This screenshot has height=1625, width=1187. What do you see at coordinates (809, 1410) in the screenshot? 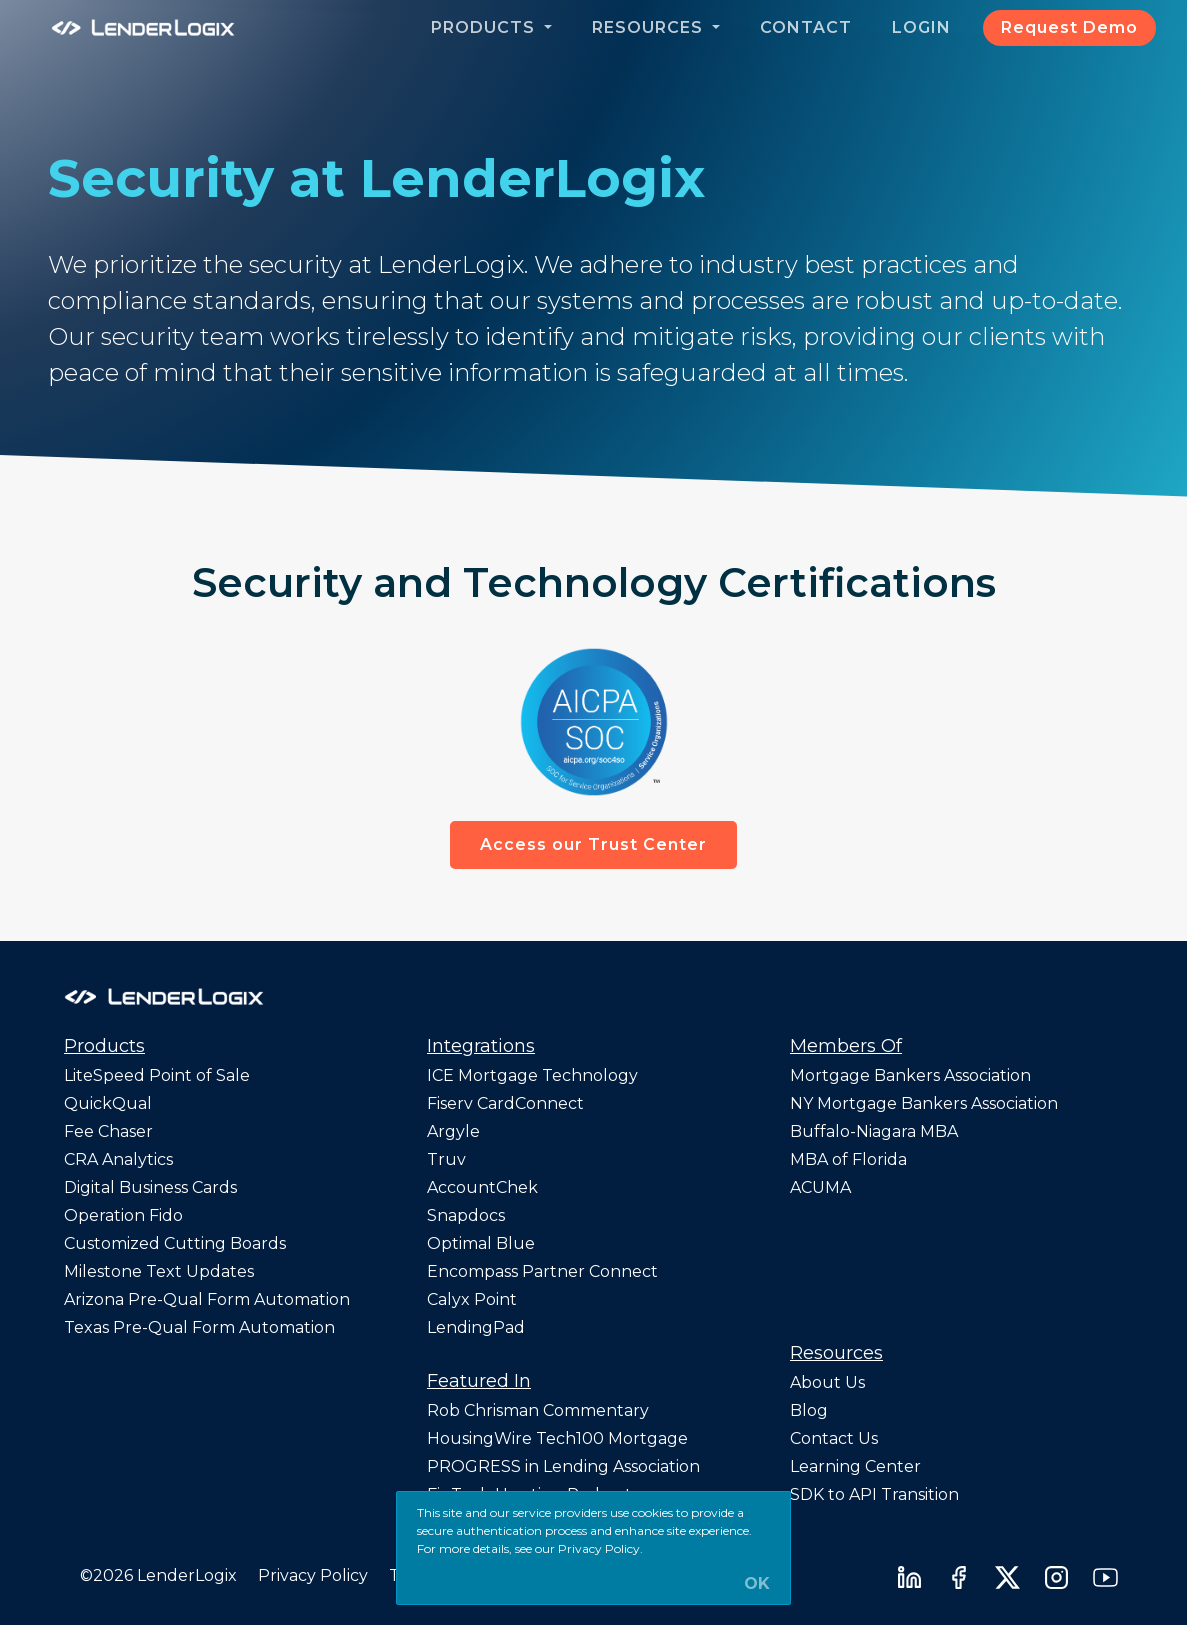
I see `Blog` at bounding box center [809, 1410].